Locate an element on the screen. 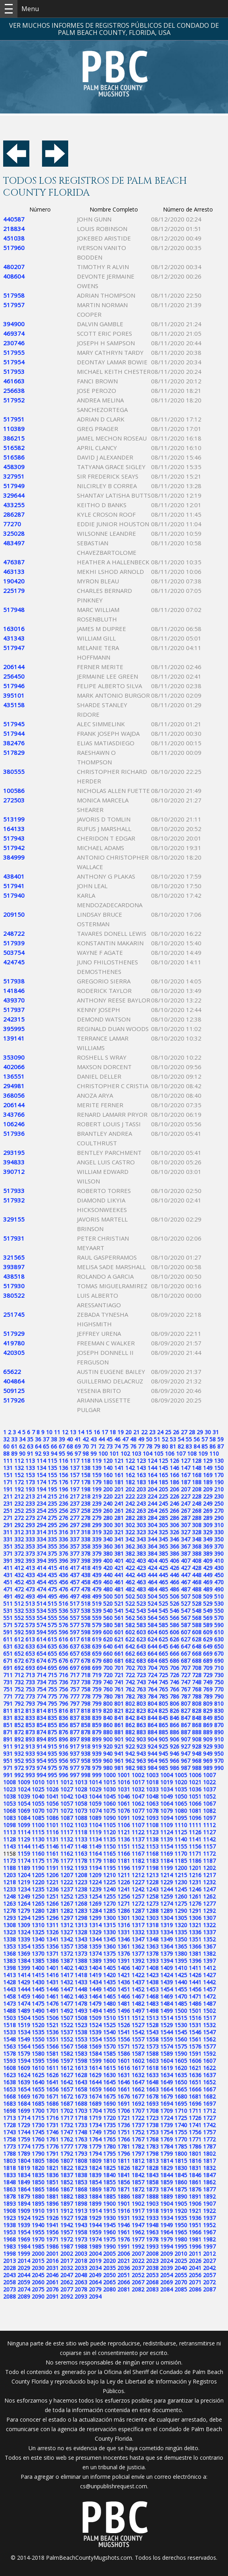 The image size is (228, 2576). 1710 is located at coordinates (180, 2110).